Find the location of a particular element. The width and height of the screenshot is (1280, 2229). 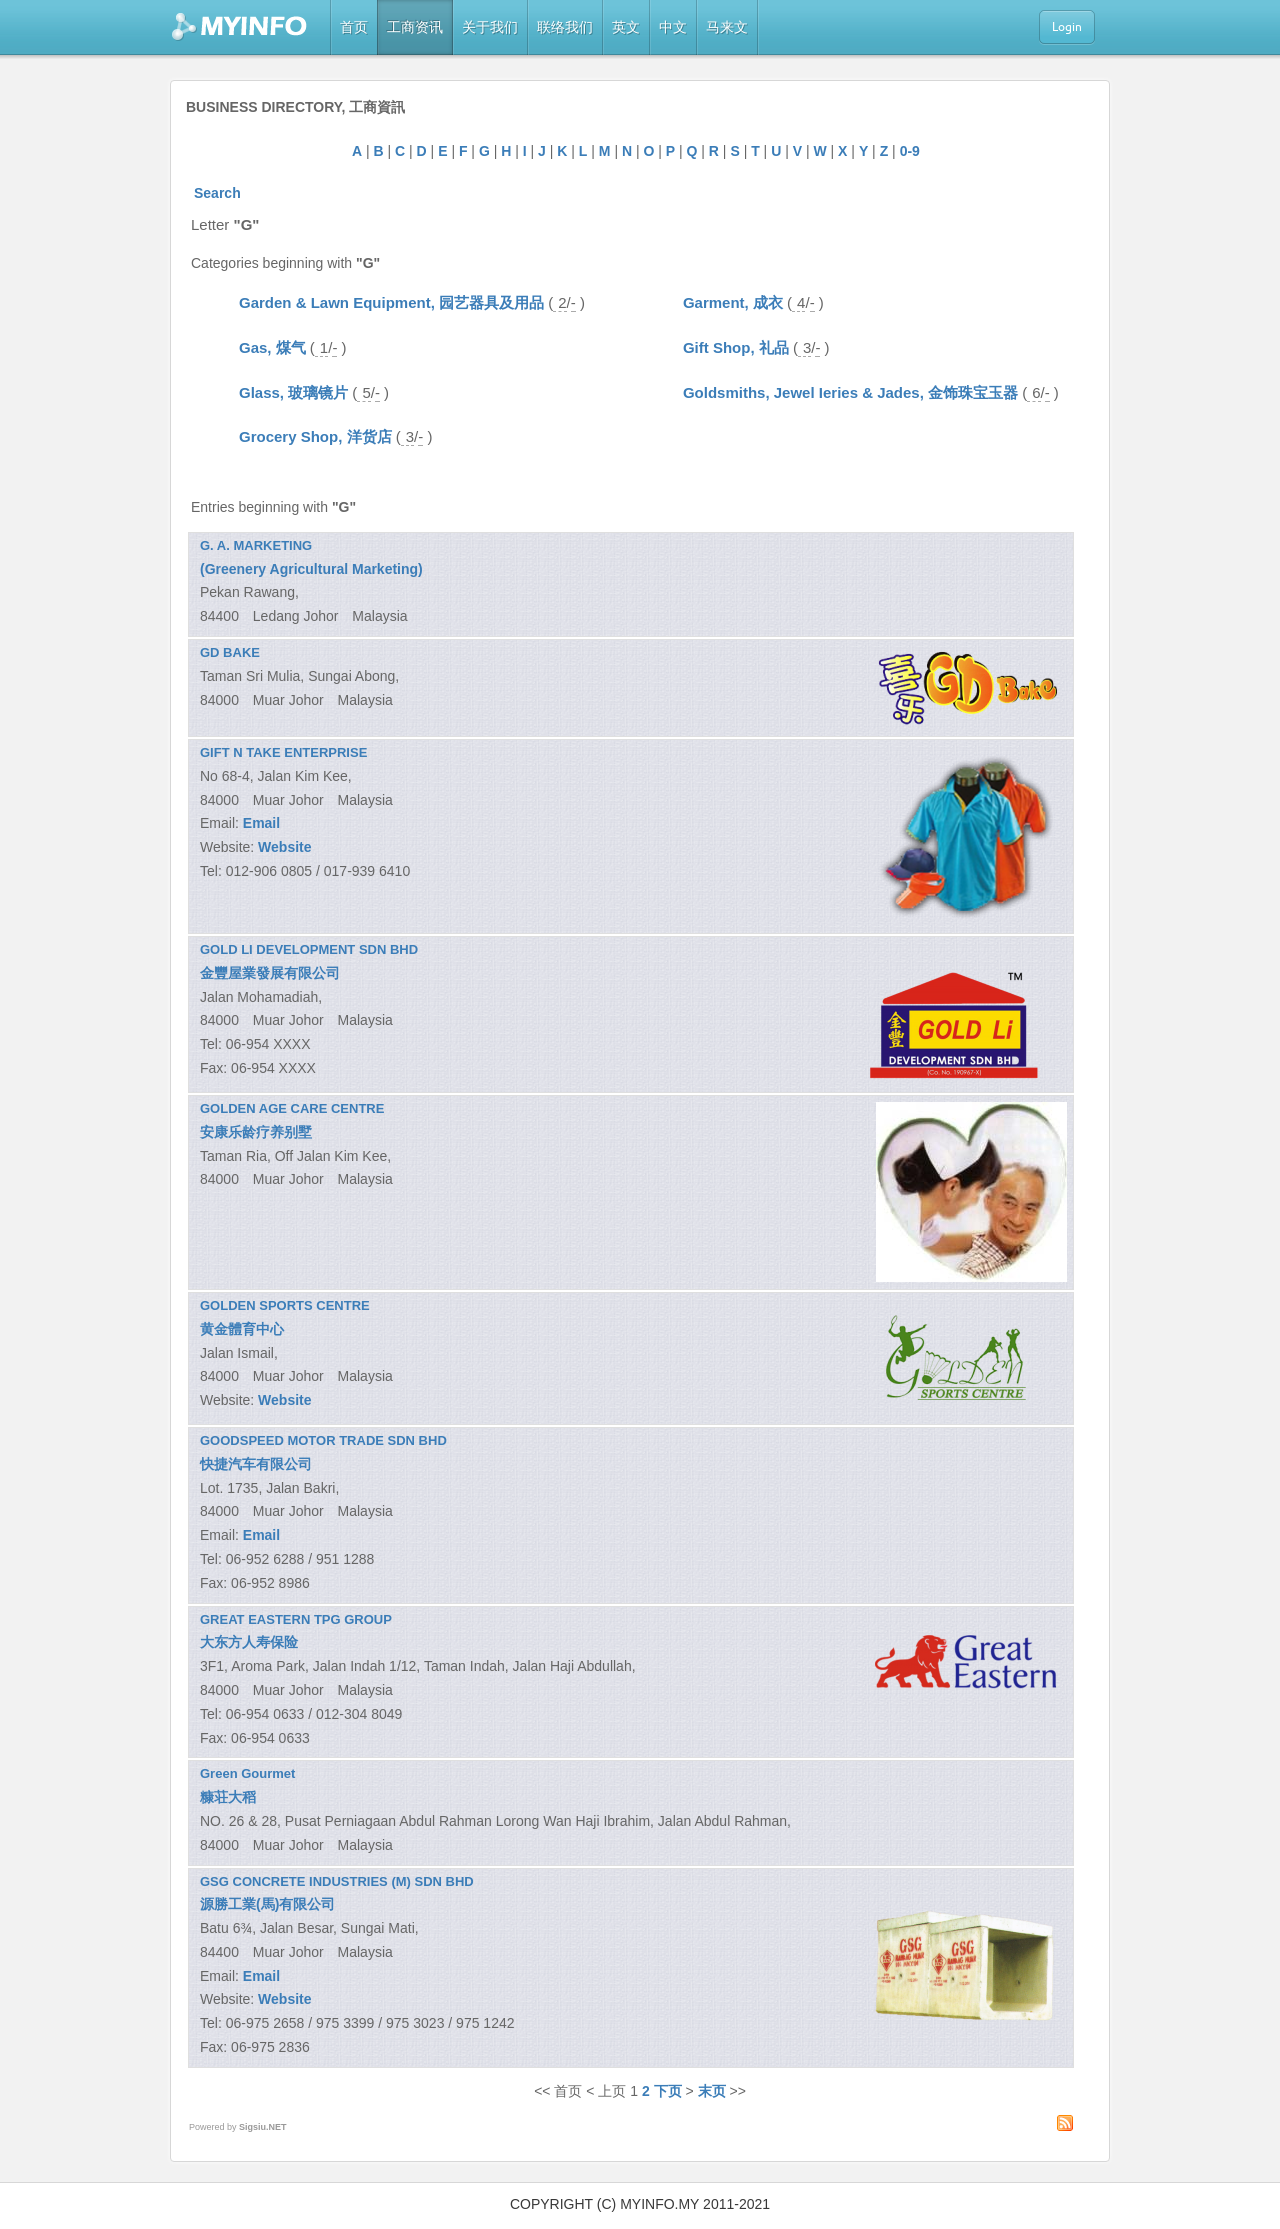

Garden & Lawn Equipment, 园艺器具及用品 is located at coordinates (391, 302).